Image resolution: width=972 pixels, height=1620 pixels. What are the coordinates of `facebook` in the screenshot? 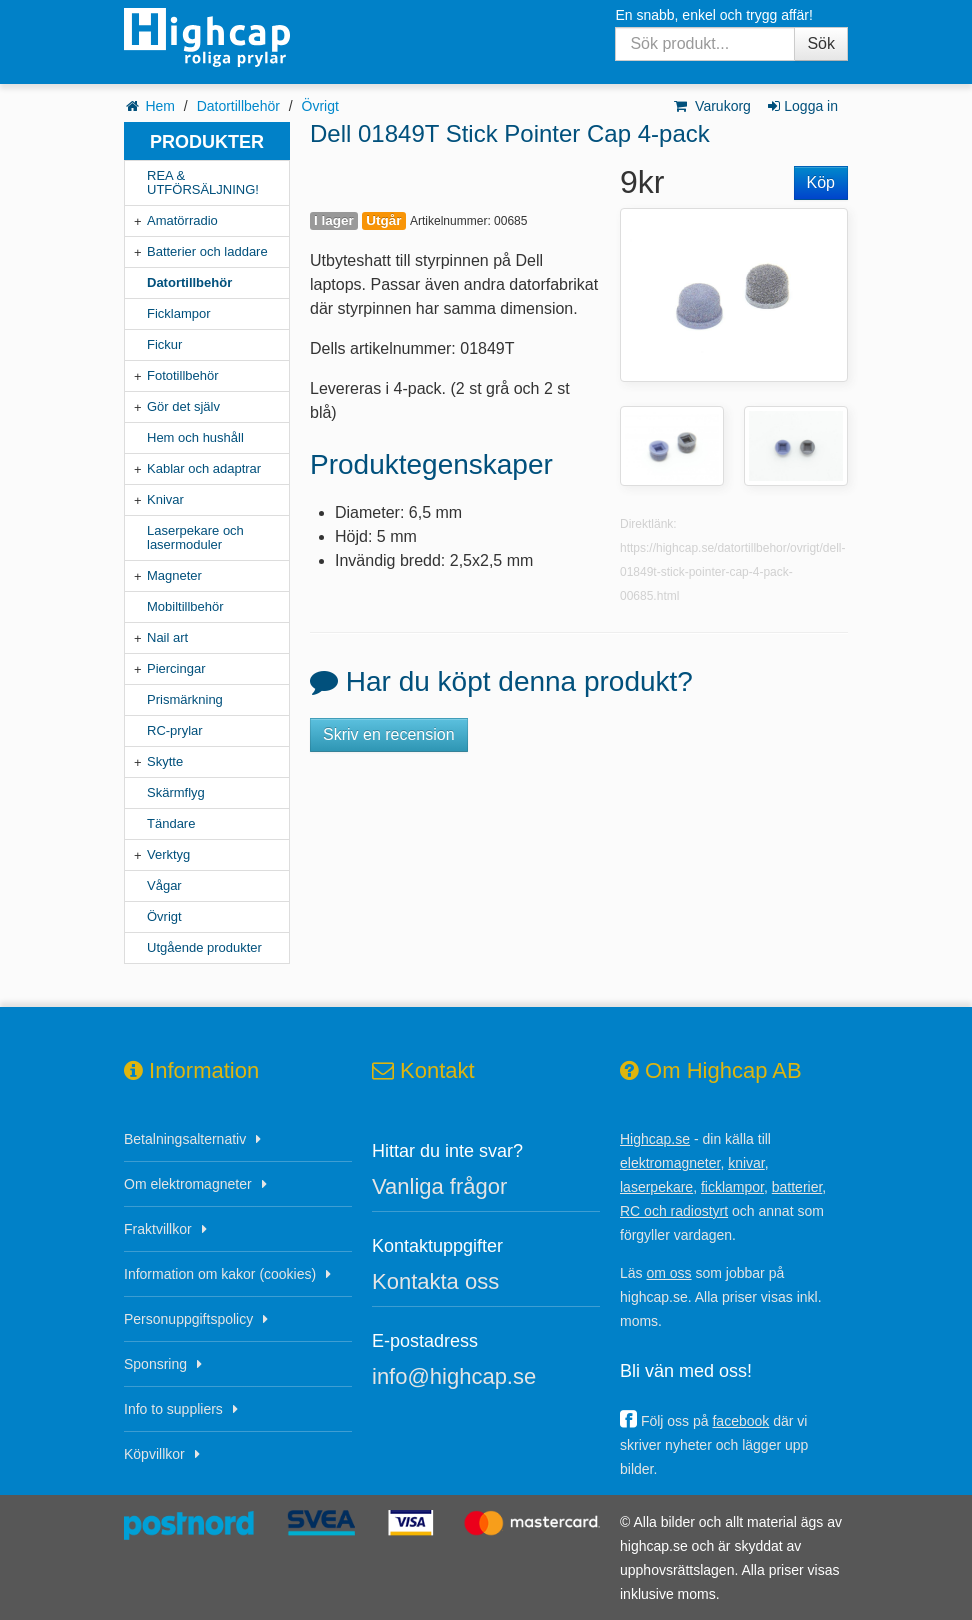 It's located at (740, 1421).